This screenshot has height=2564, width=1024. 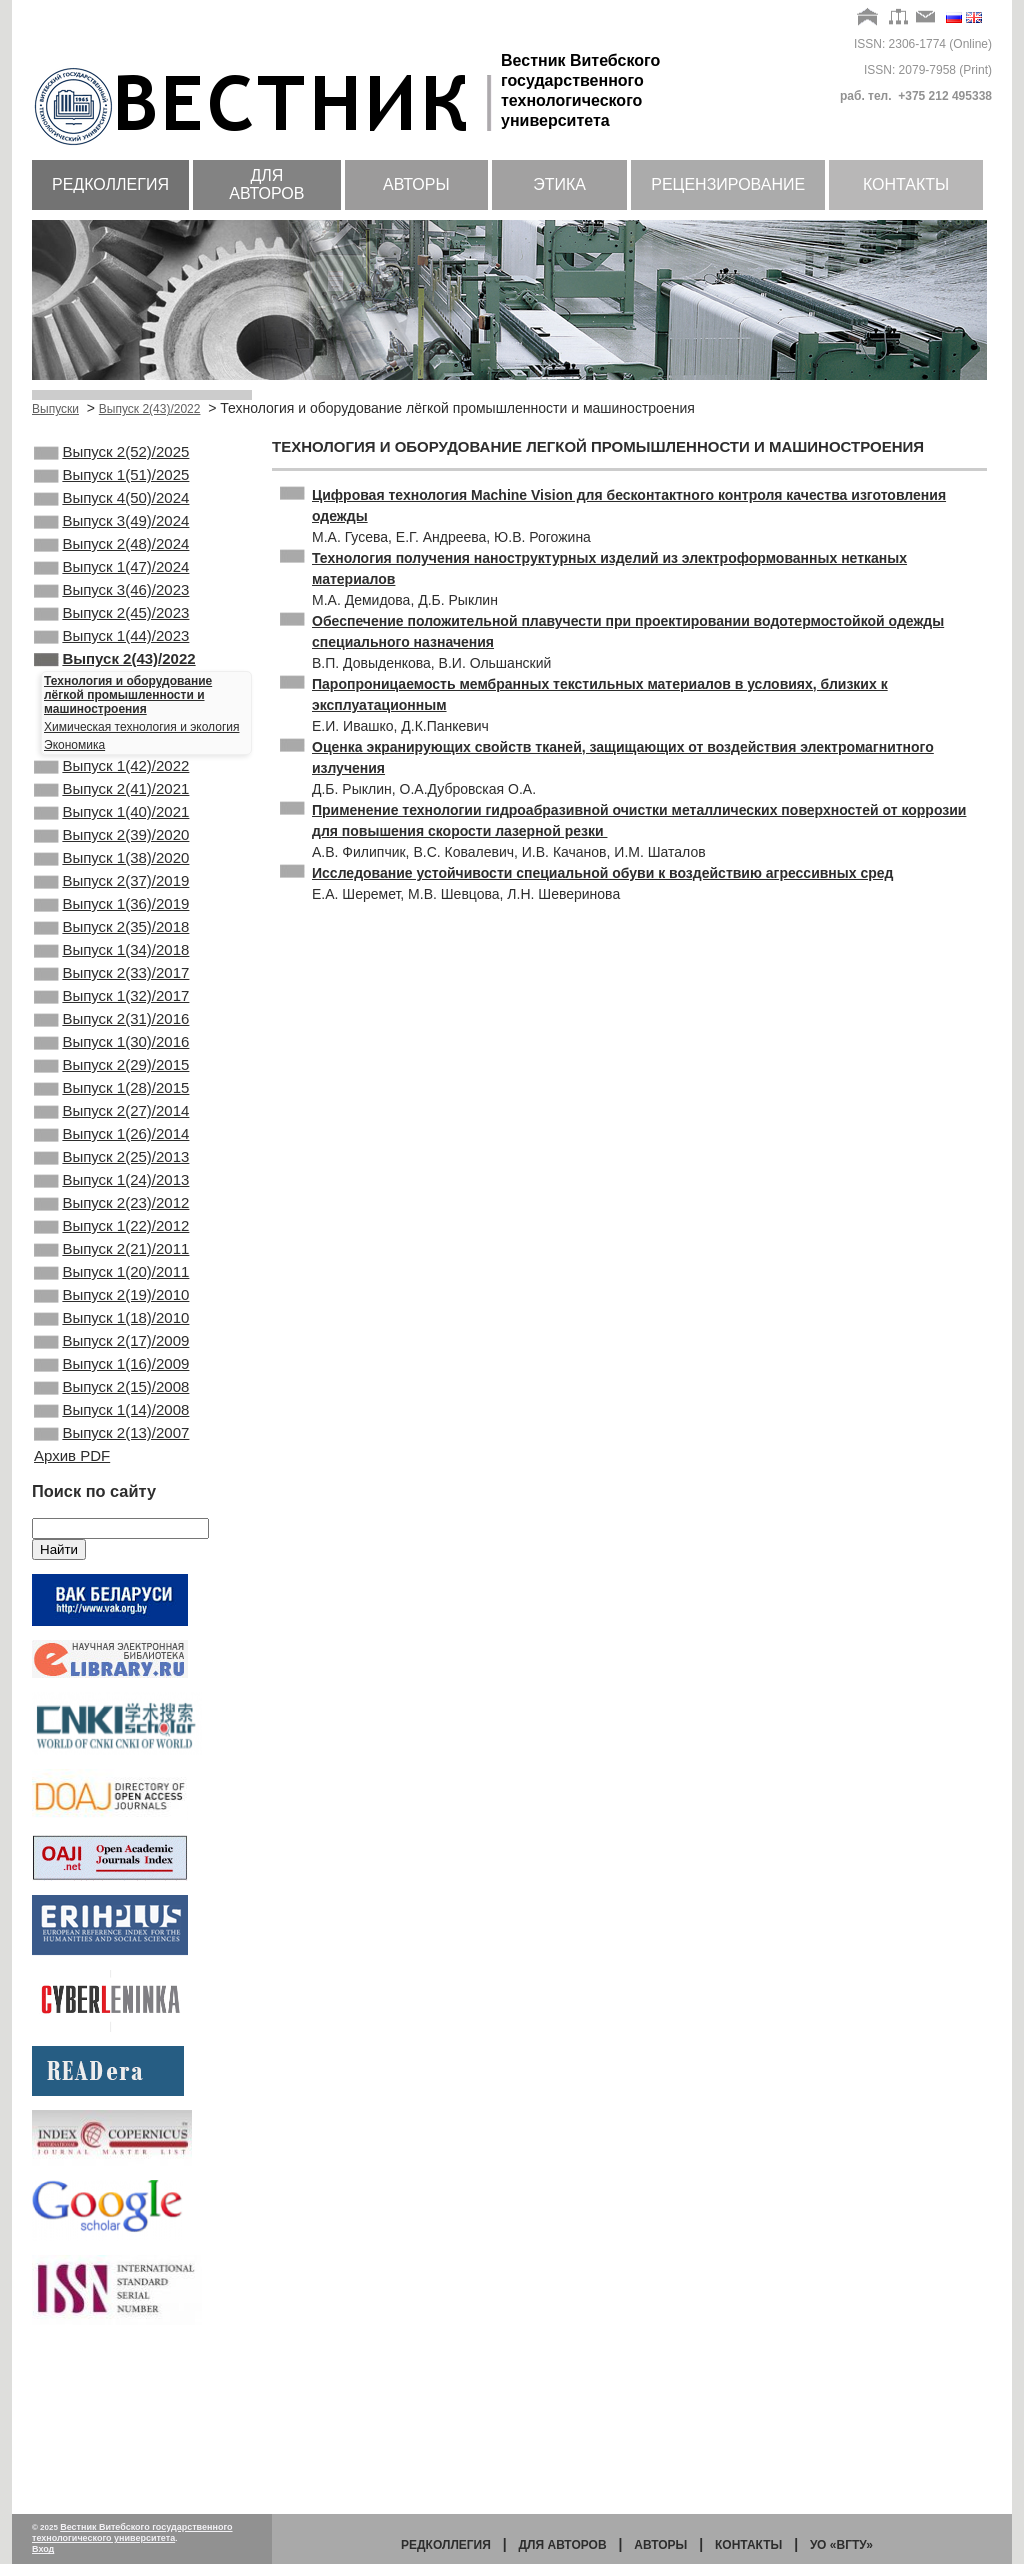 What do you see at coordinates (43, 2549) in the screenshot?
I see `Вход` at bounding box center [43, 2549].